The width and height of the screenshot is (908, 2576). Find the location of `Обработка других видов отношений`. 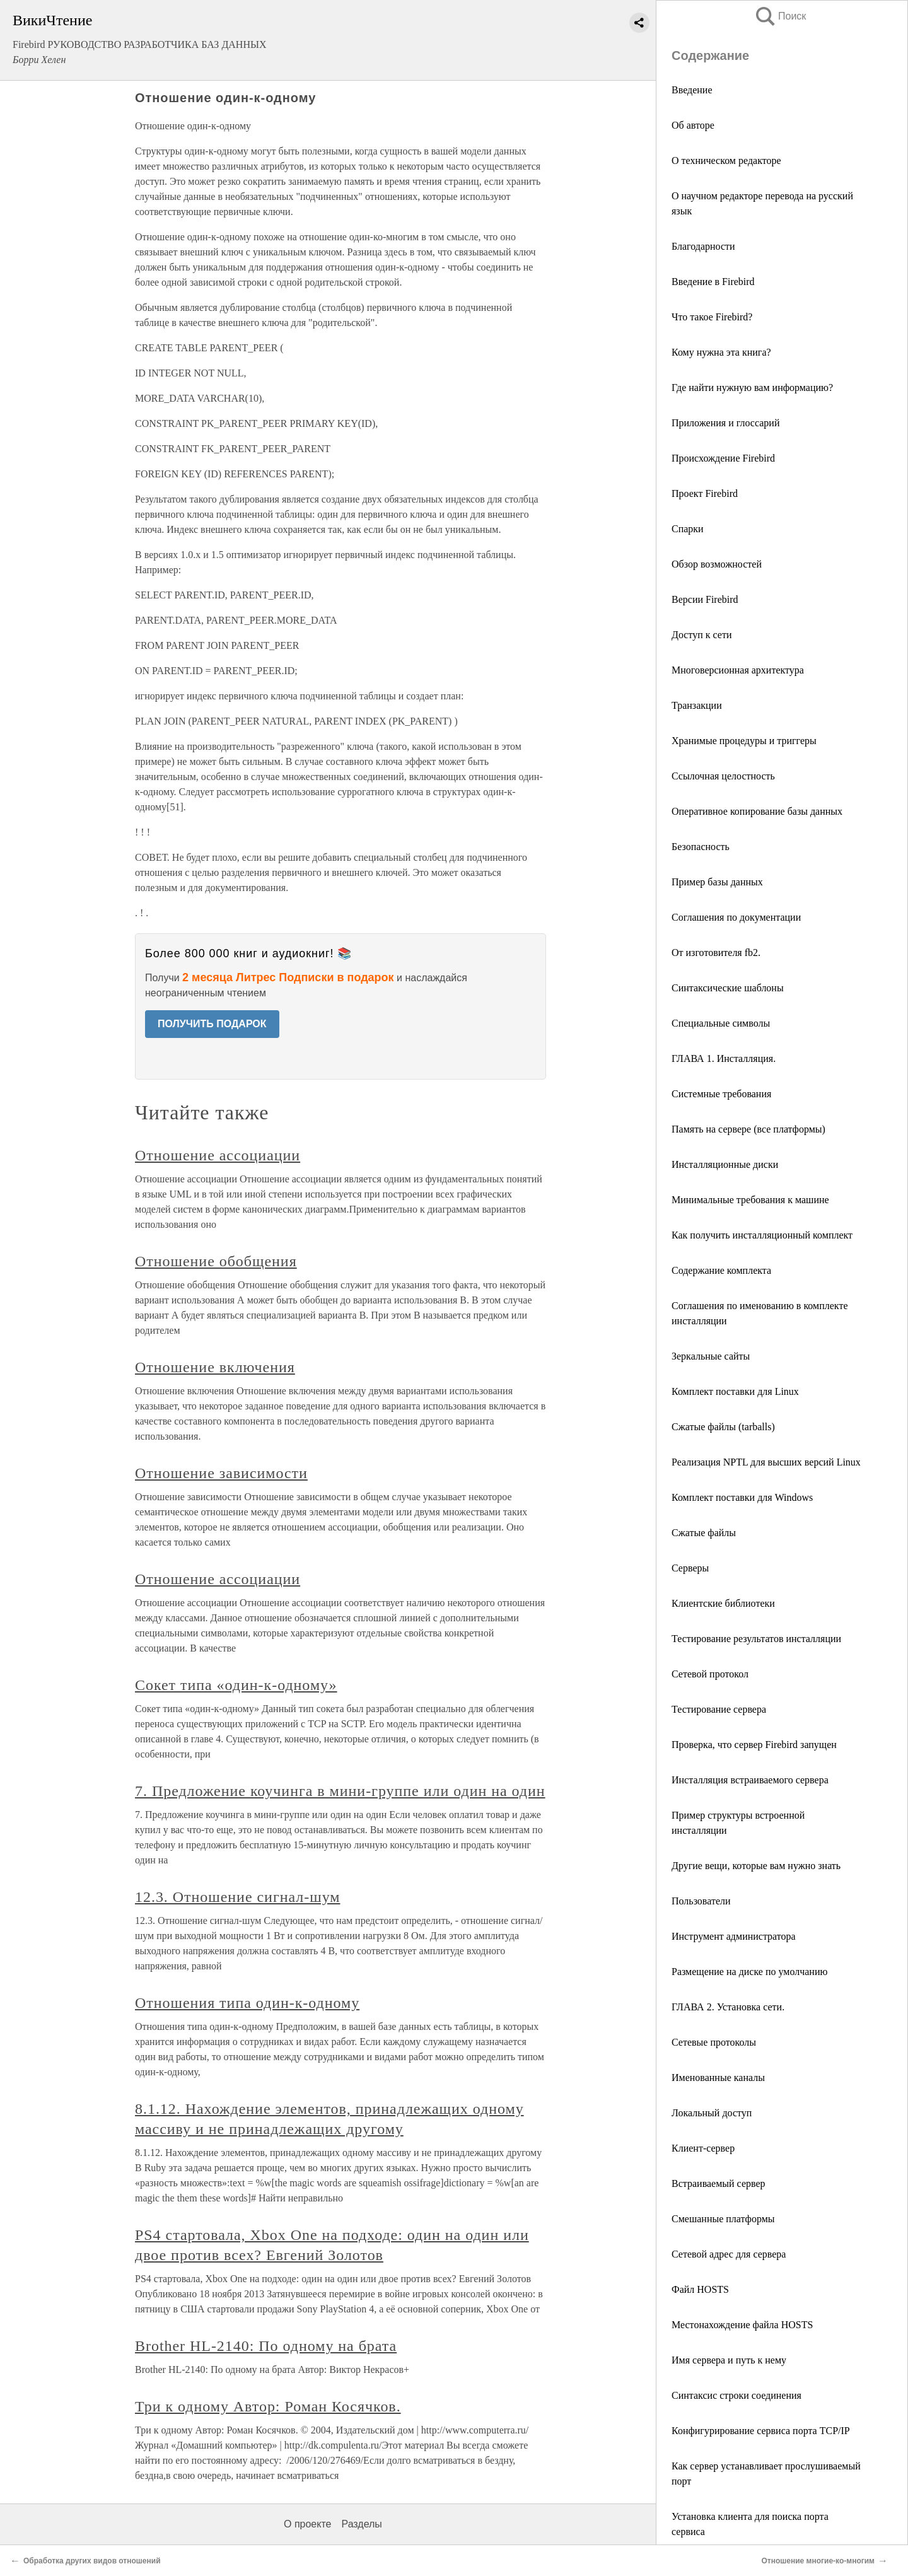

Обработка других видов отношений is located at coordinates (92, 2560).